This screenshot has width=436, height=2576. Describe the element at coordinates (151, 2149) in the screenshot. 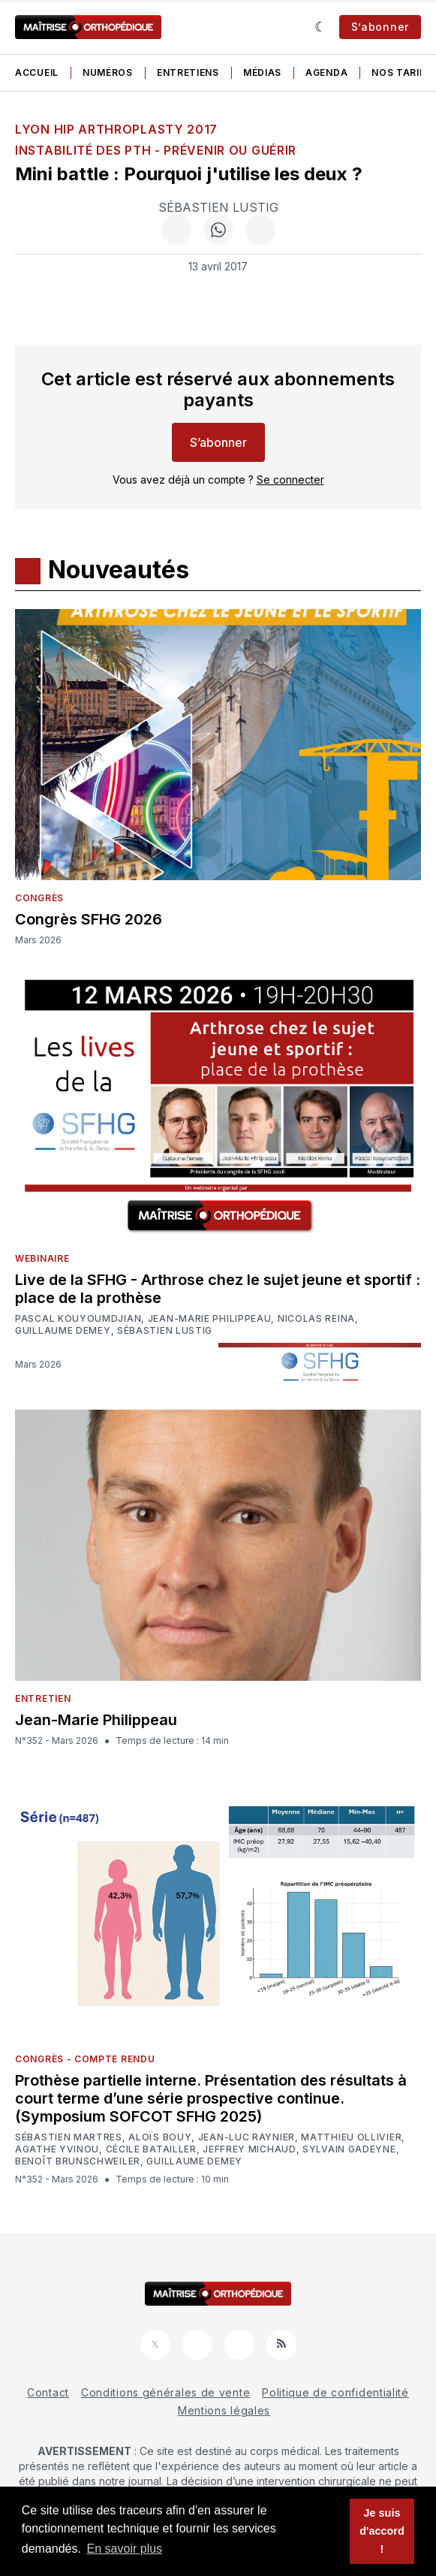

I see `Cécile Batailler` at that location.